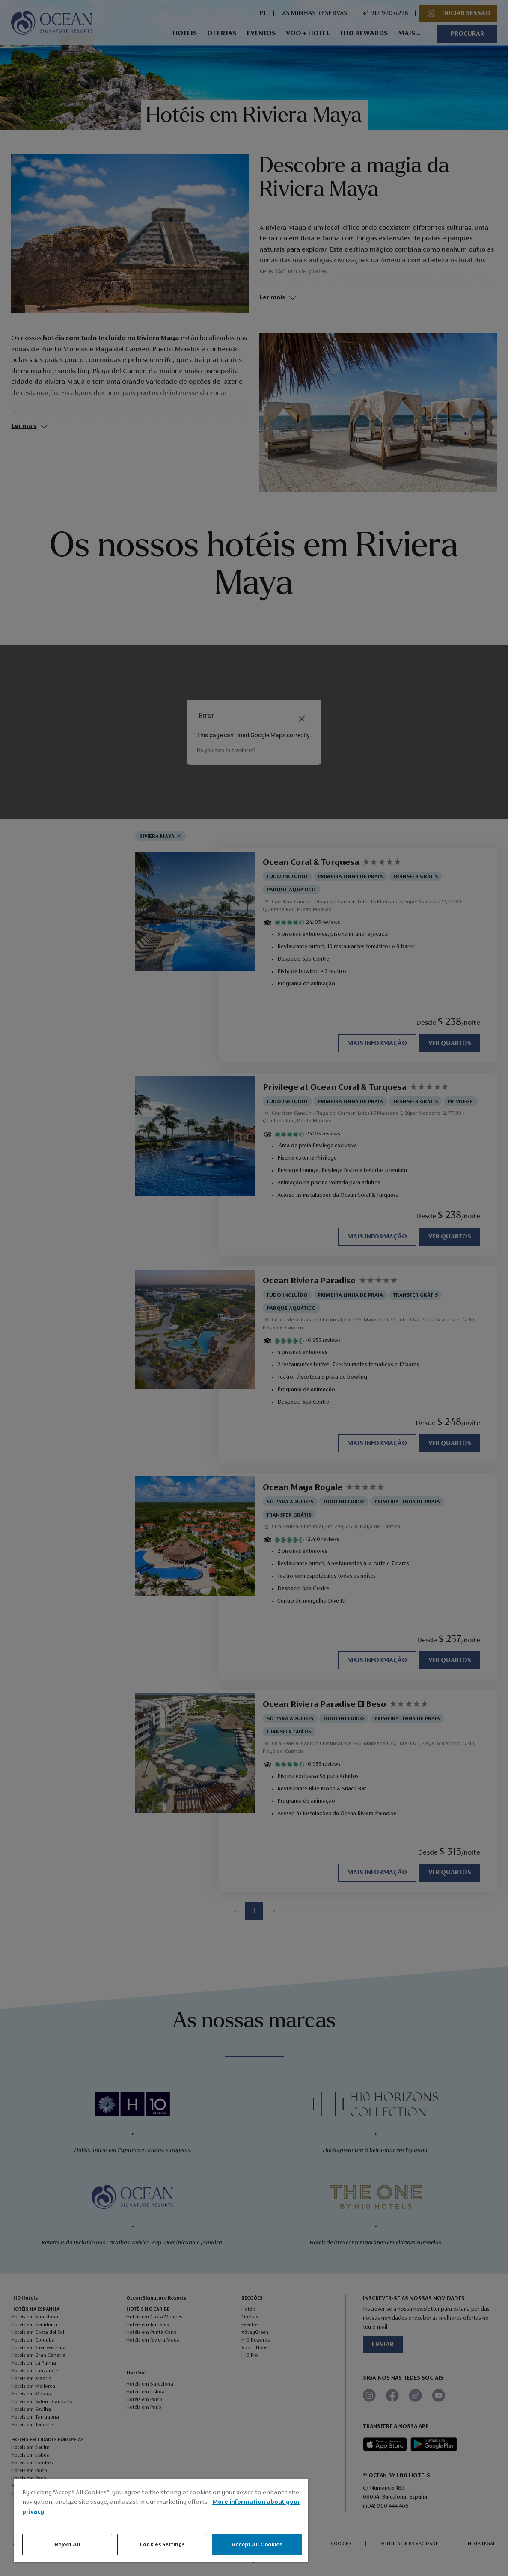 This screenshot has height=2576, width=508. Describe the element at coordinates (257, 2544) in the screenshot. I see `Accept All Cookies` at that location.